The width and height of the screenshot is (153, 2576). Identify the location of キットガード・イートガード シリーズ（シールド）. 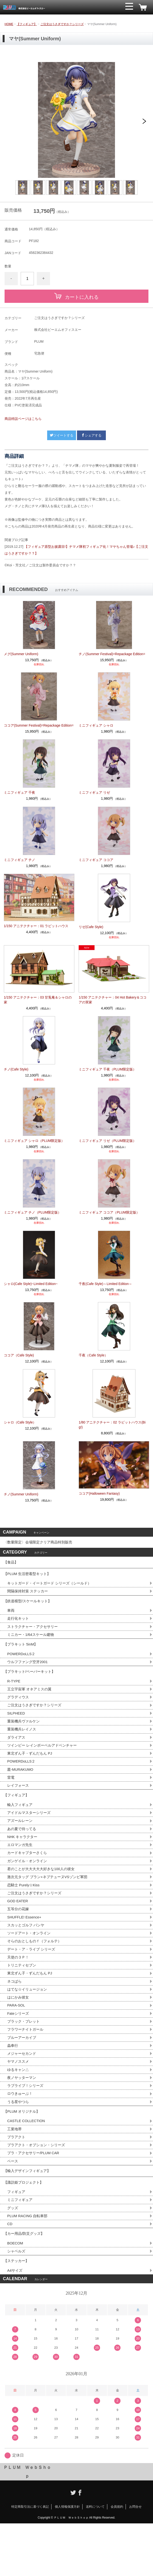
(52, 1589).